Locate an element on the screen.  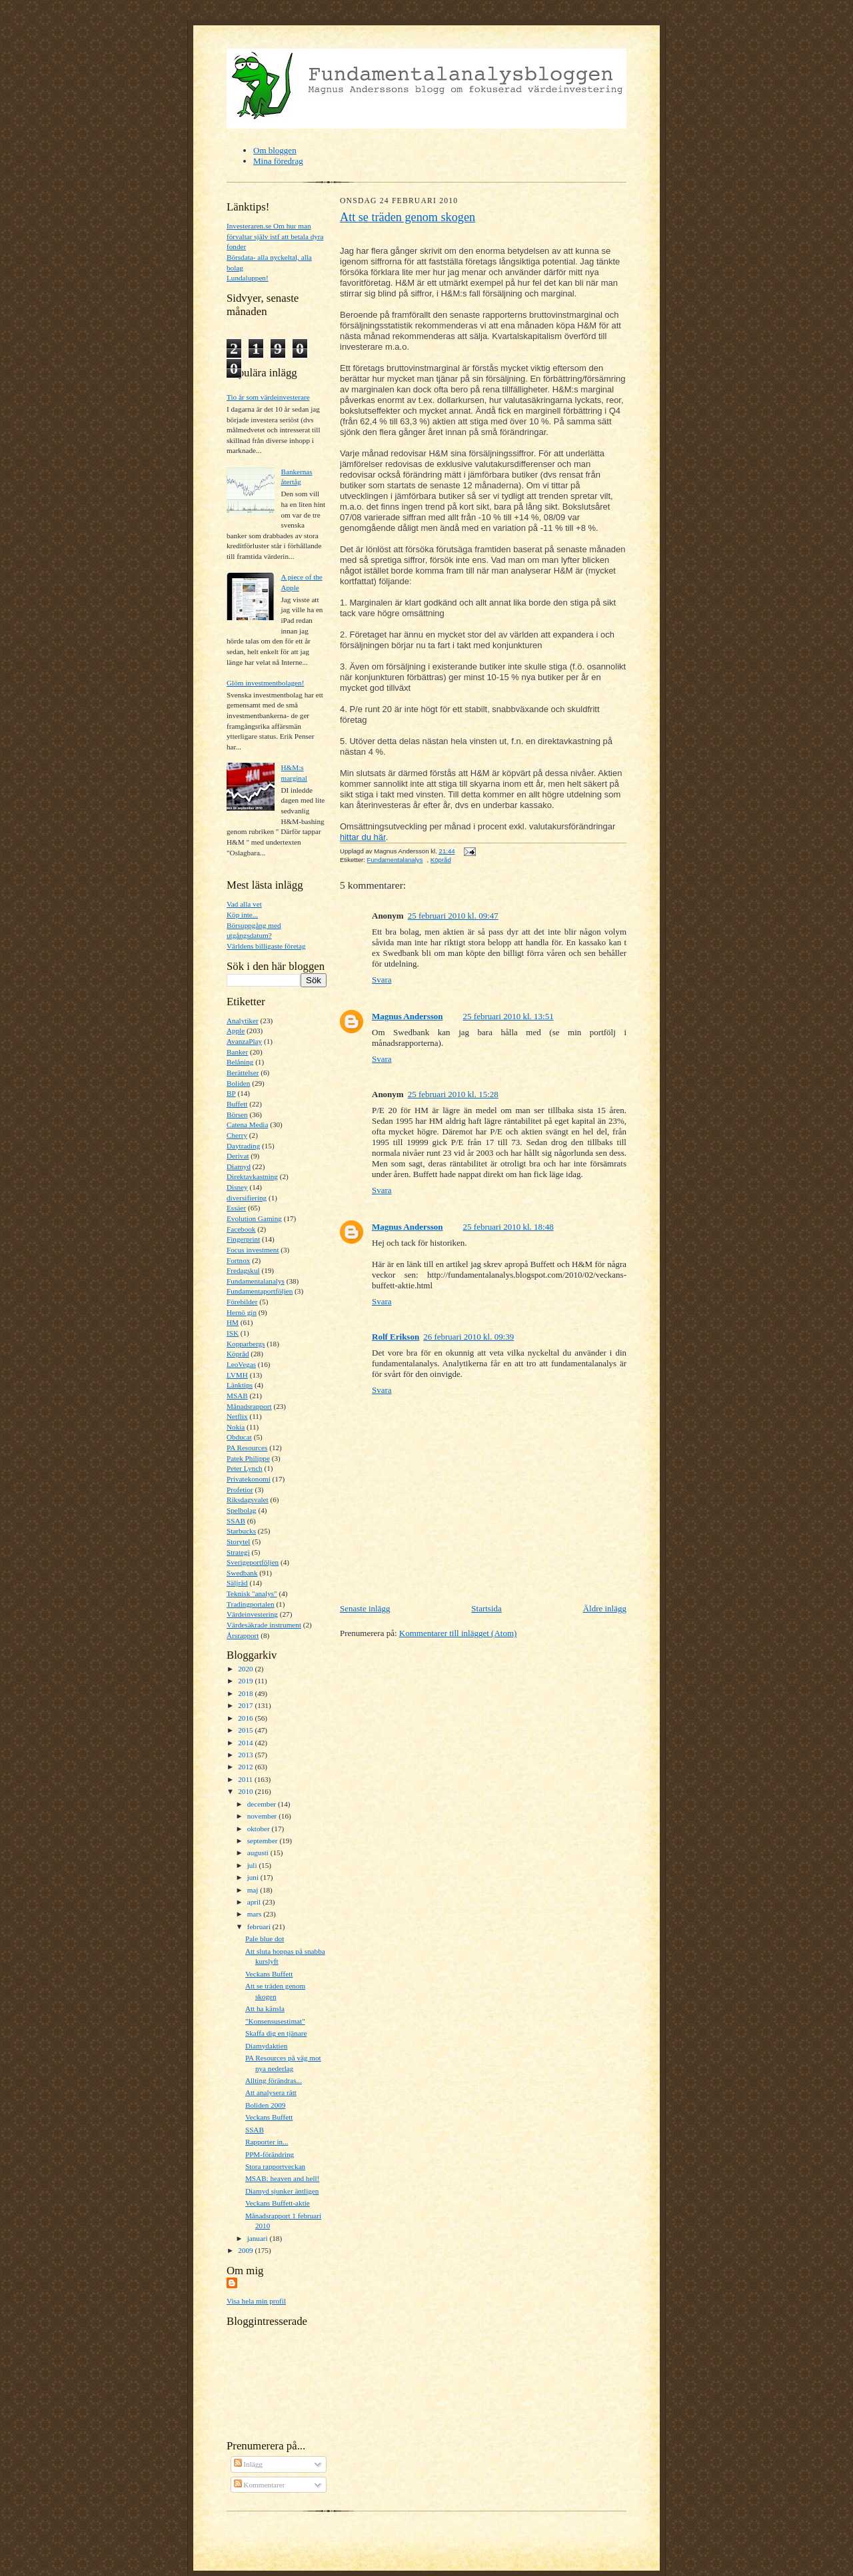
Värdesäkrade instrument is located at coordinates (264, 1625).